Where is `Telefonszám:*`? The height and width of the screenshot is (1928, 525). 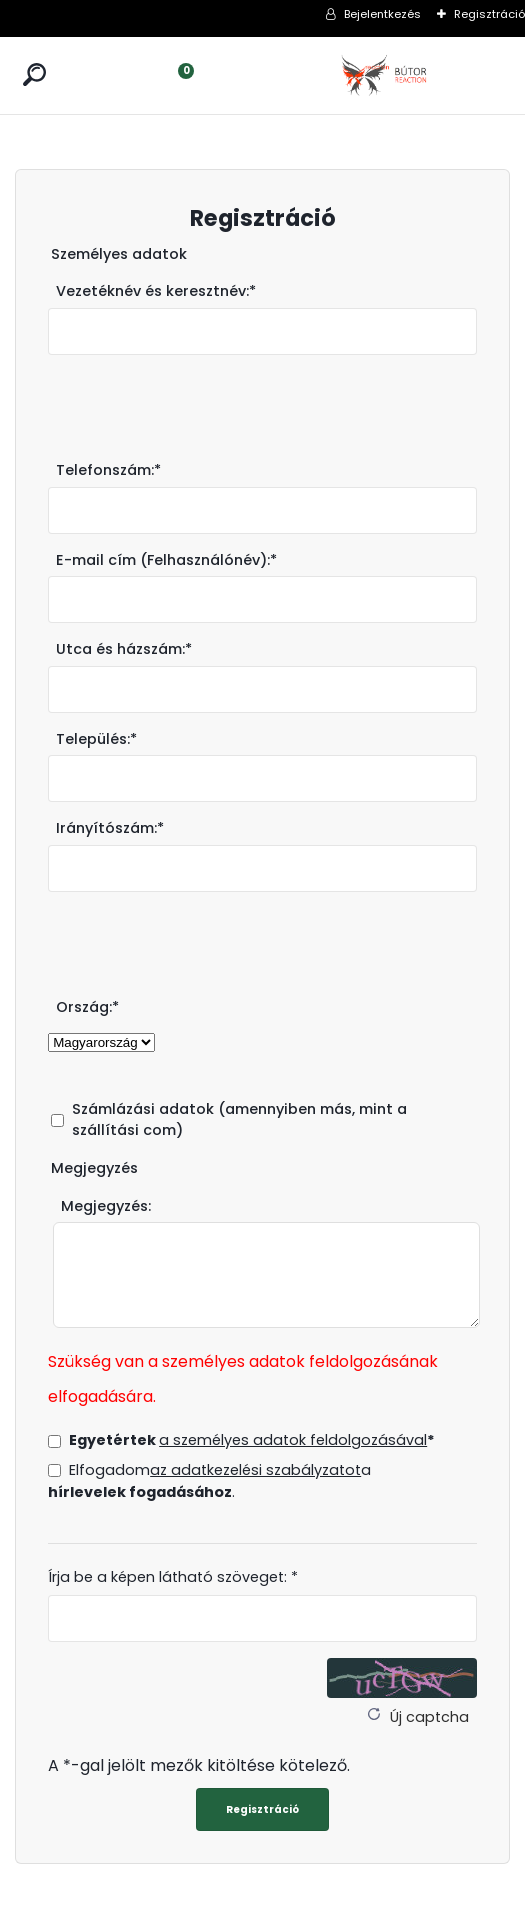 Telefonszám:* is located at coordinates (108, 470).